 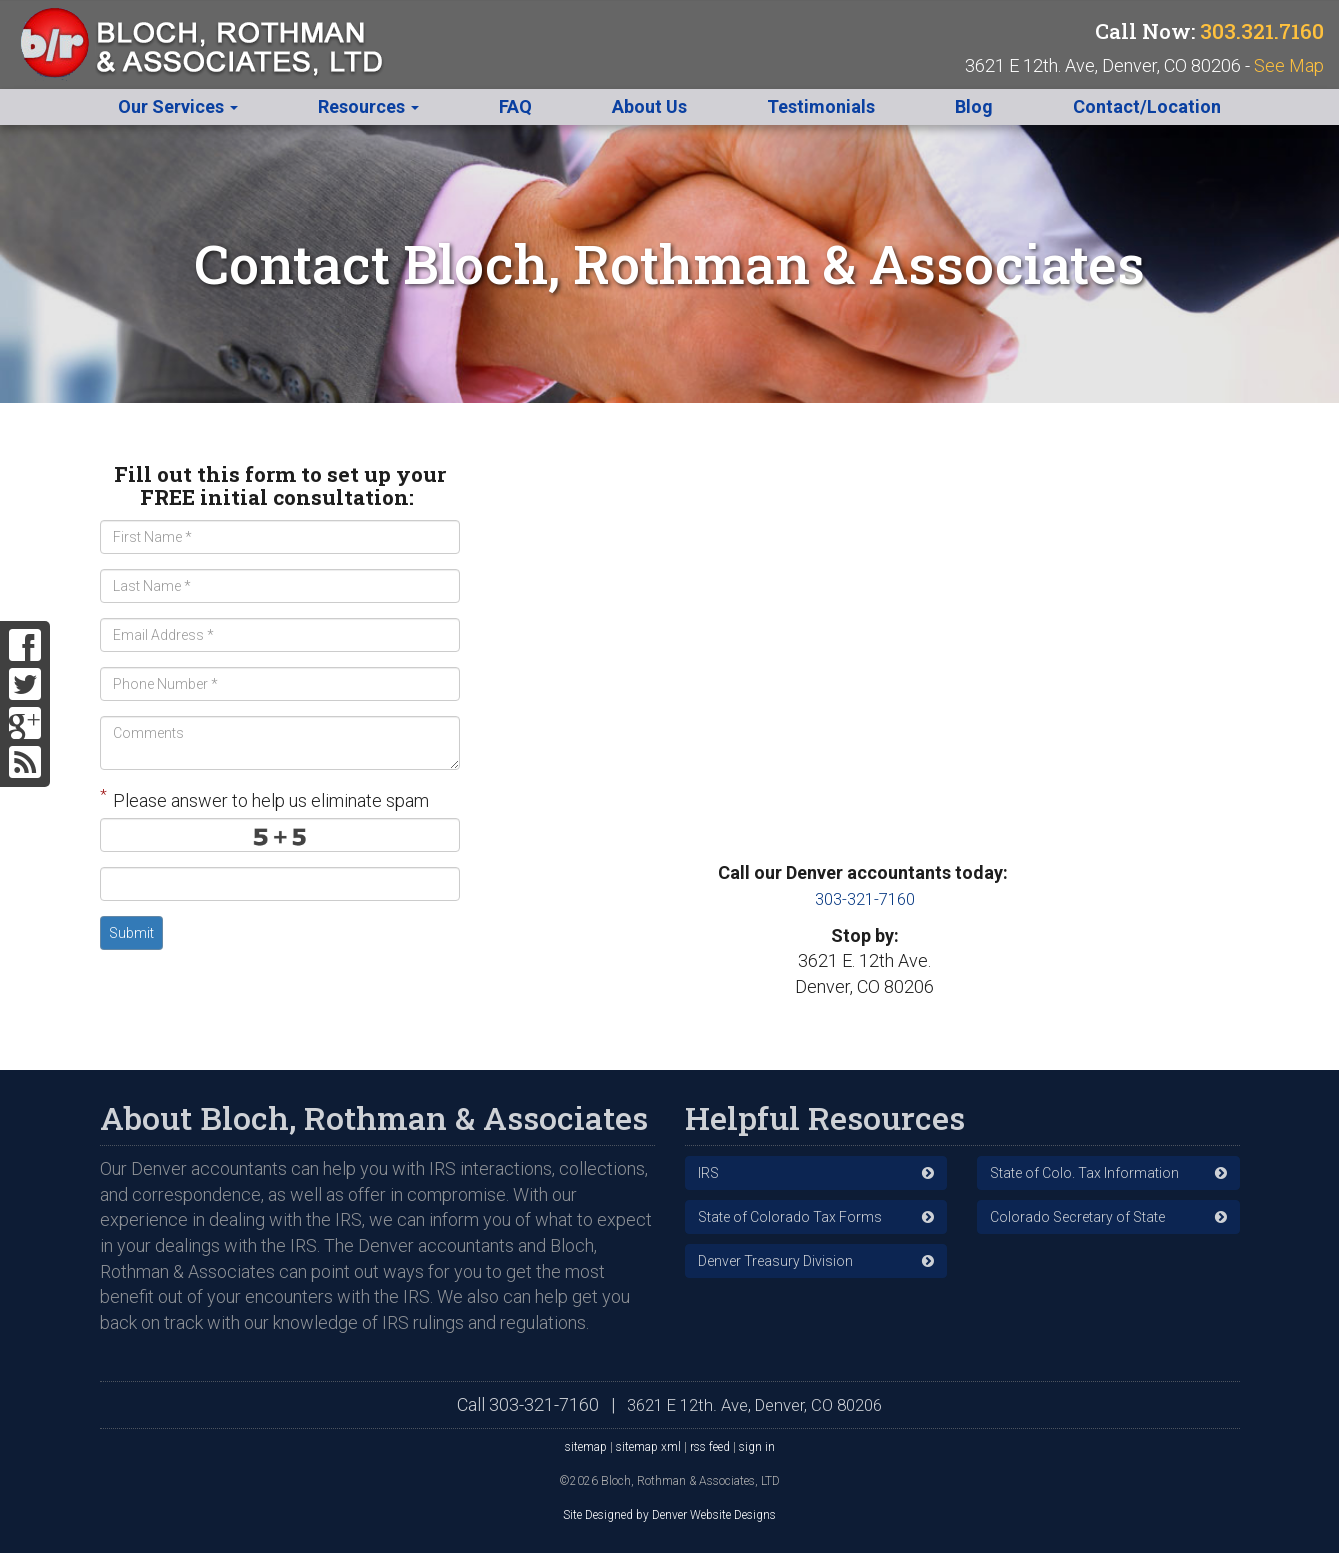 What do you see at coordinates (974, 106) in the screenshot?
I see `Blog` at bounding box center [974, 106].